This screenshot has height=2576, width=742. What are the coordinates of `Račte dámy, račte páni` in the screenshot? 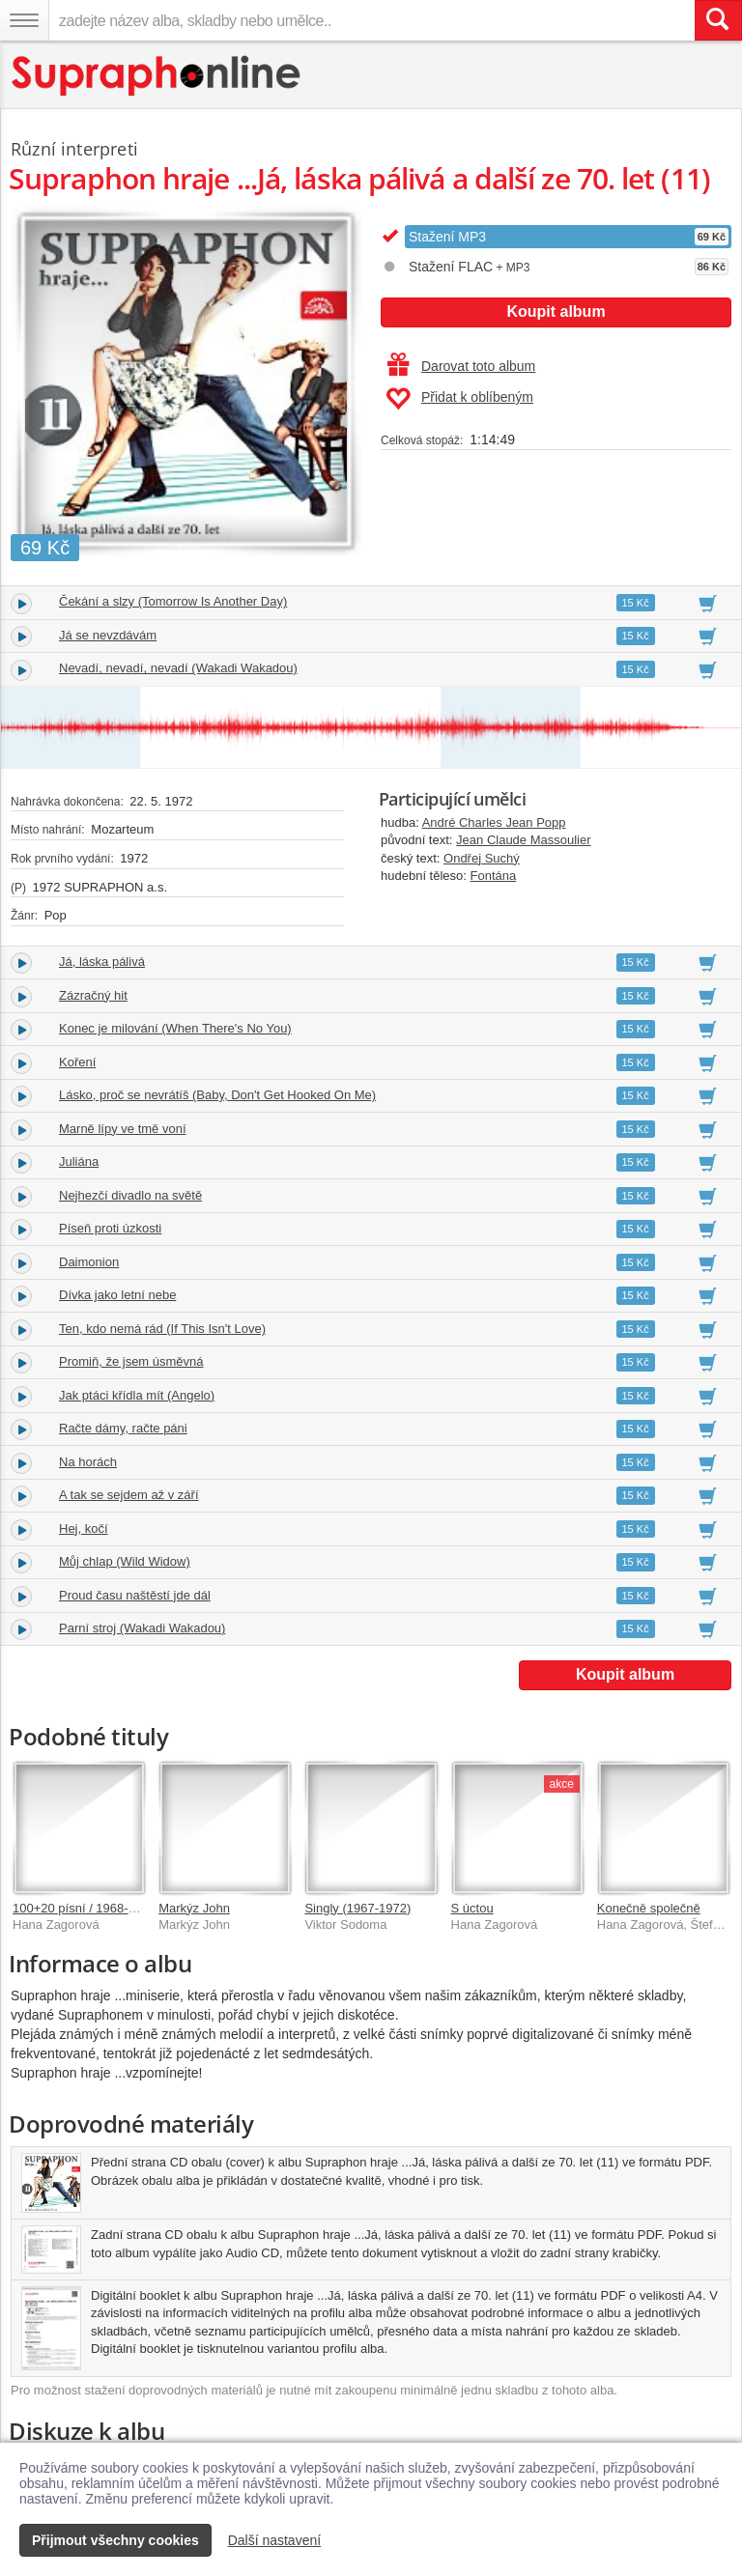 It's located at (123, 1428).